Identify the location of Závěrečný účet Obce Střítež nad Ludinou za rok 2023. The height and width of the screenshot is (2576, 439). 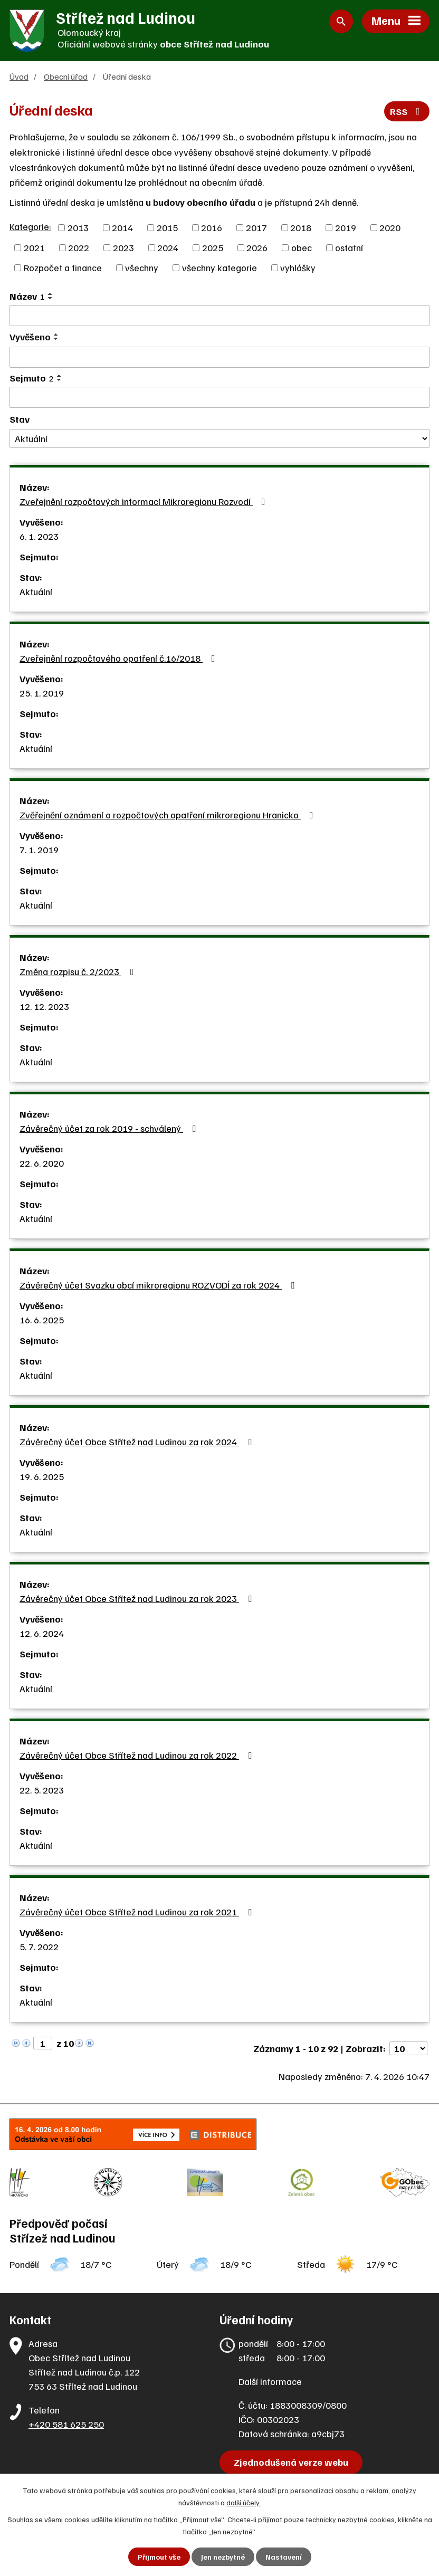
(138, 1598).